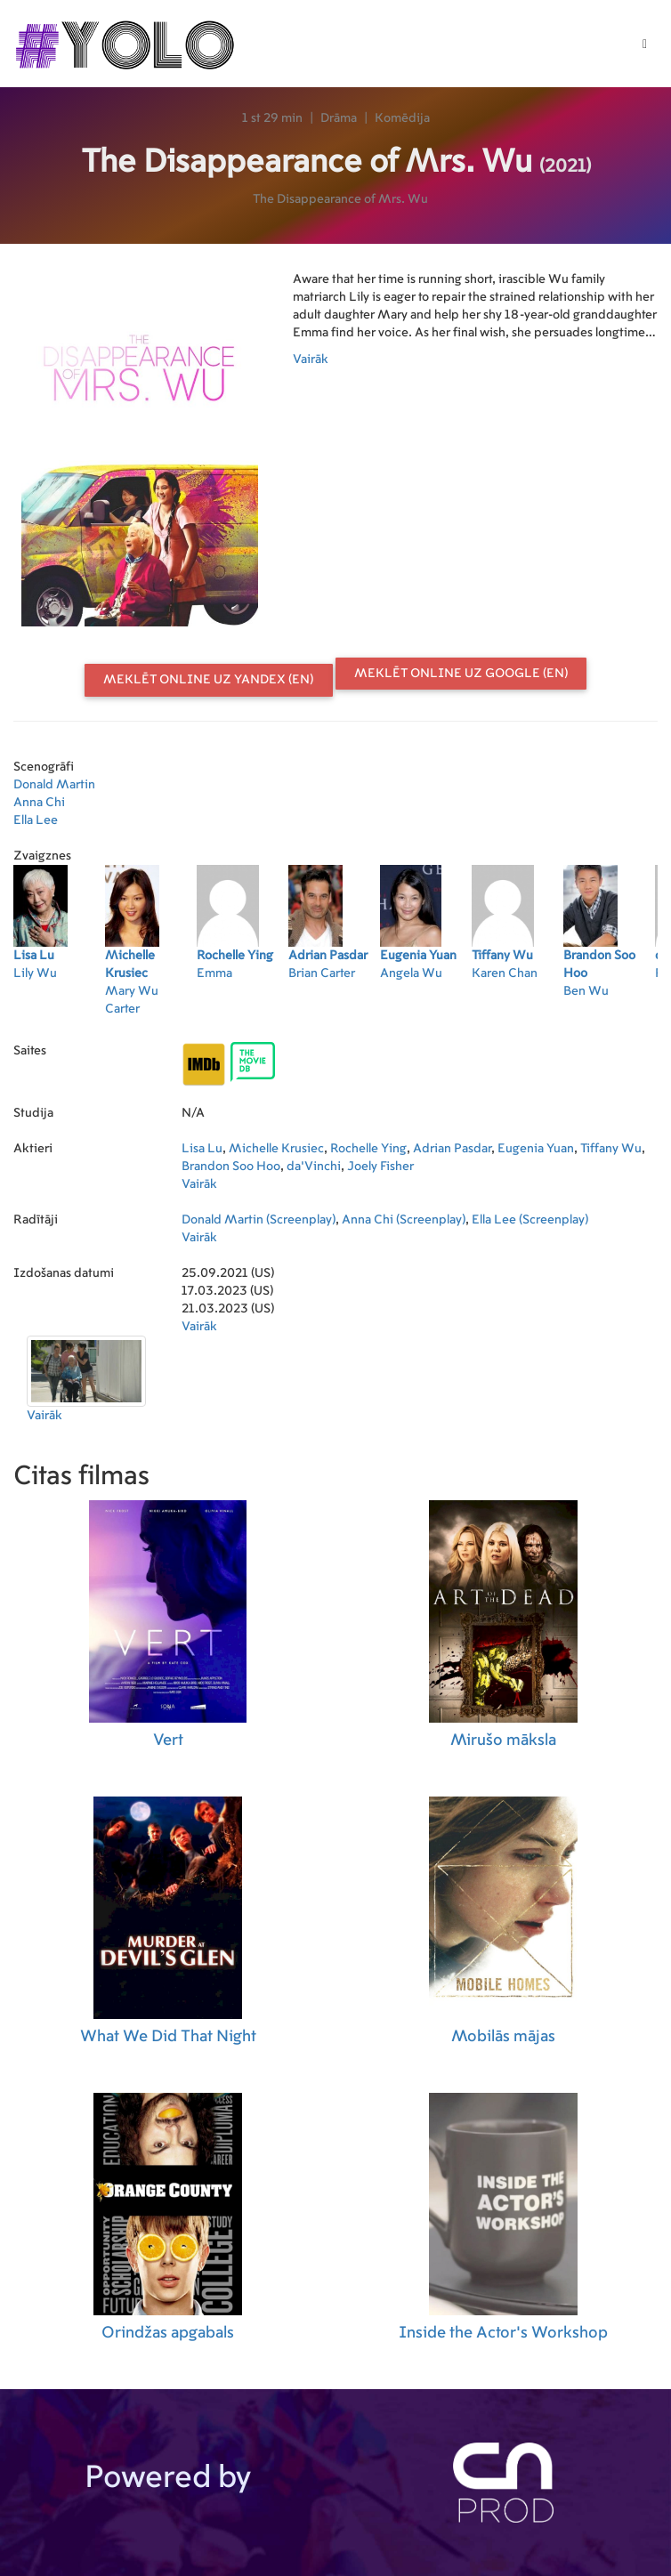 This screenshot has width=671, height=2576. I want to click on Meklēt online uz Google (EN), so click(461, 673).